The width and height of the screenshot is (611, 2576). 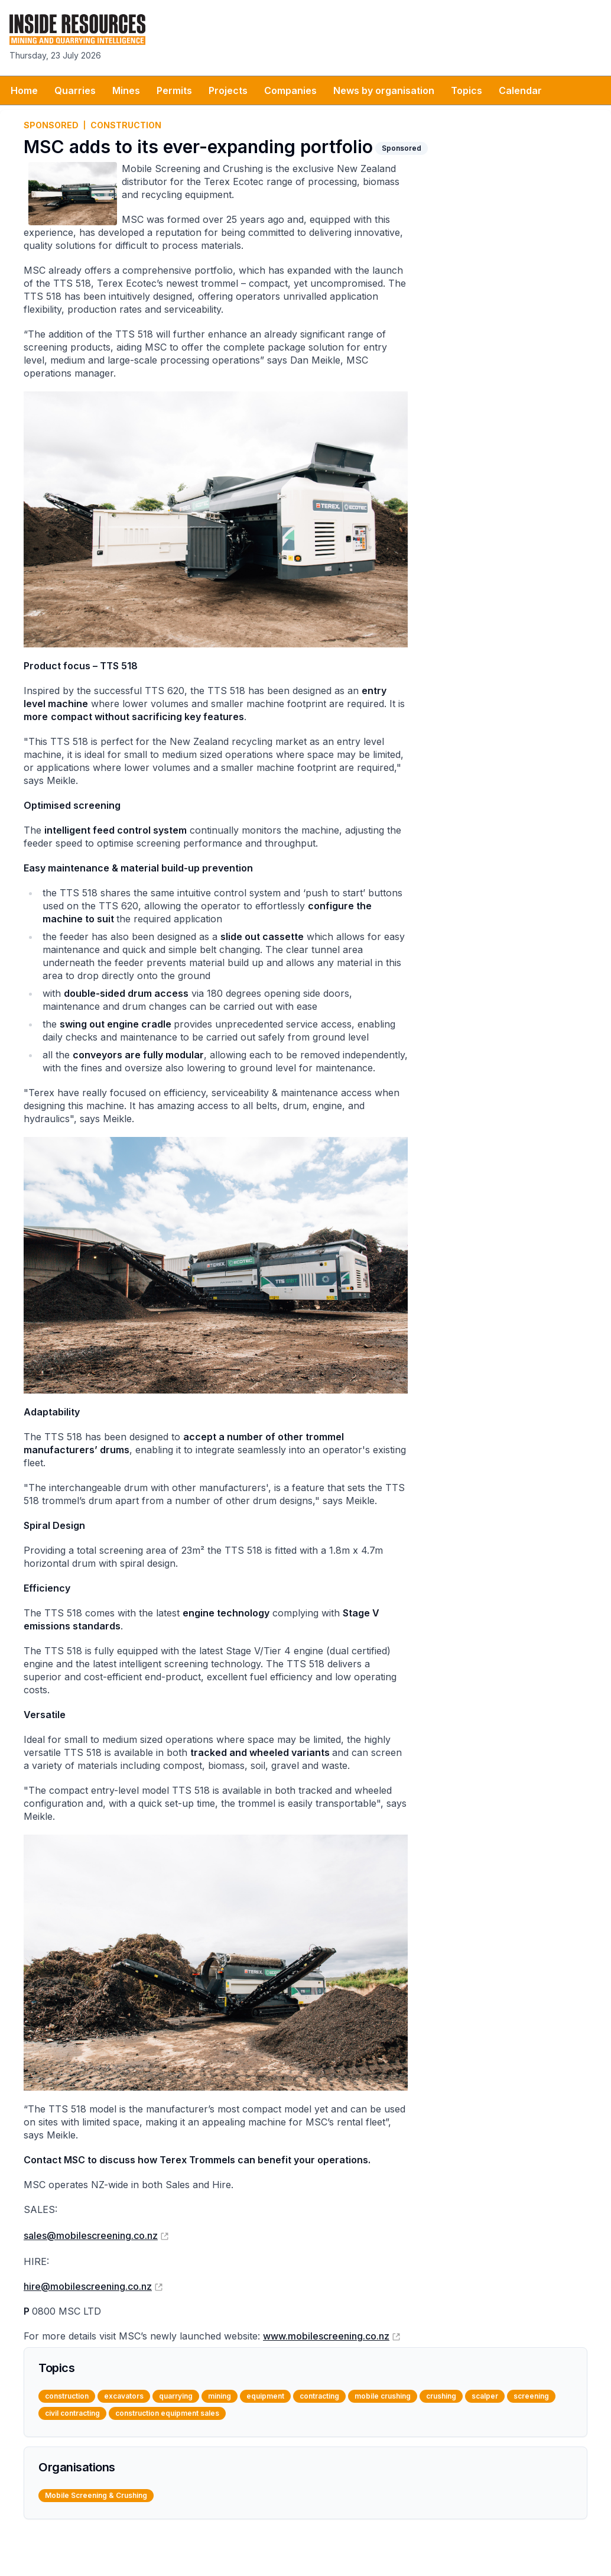 I want to click on Topics, so click(x=466, y=90).